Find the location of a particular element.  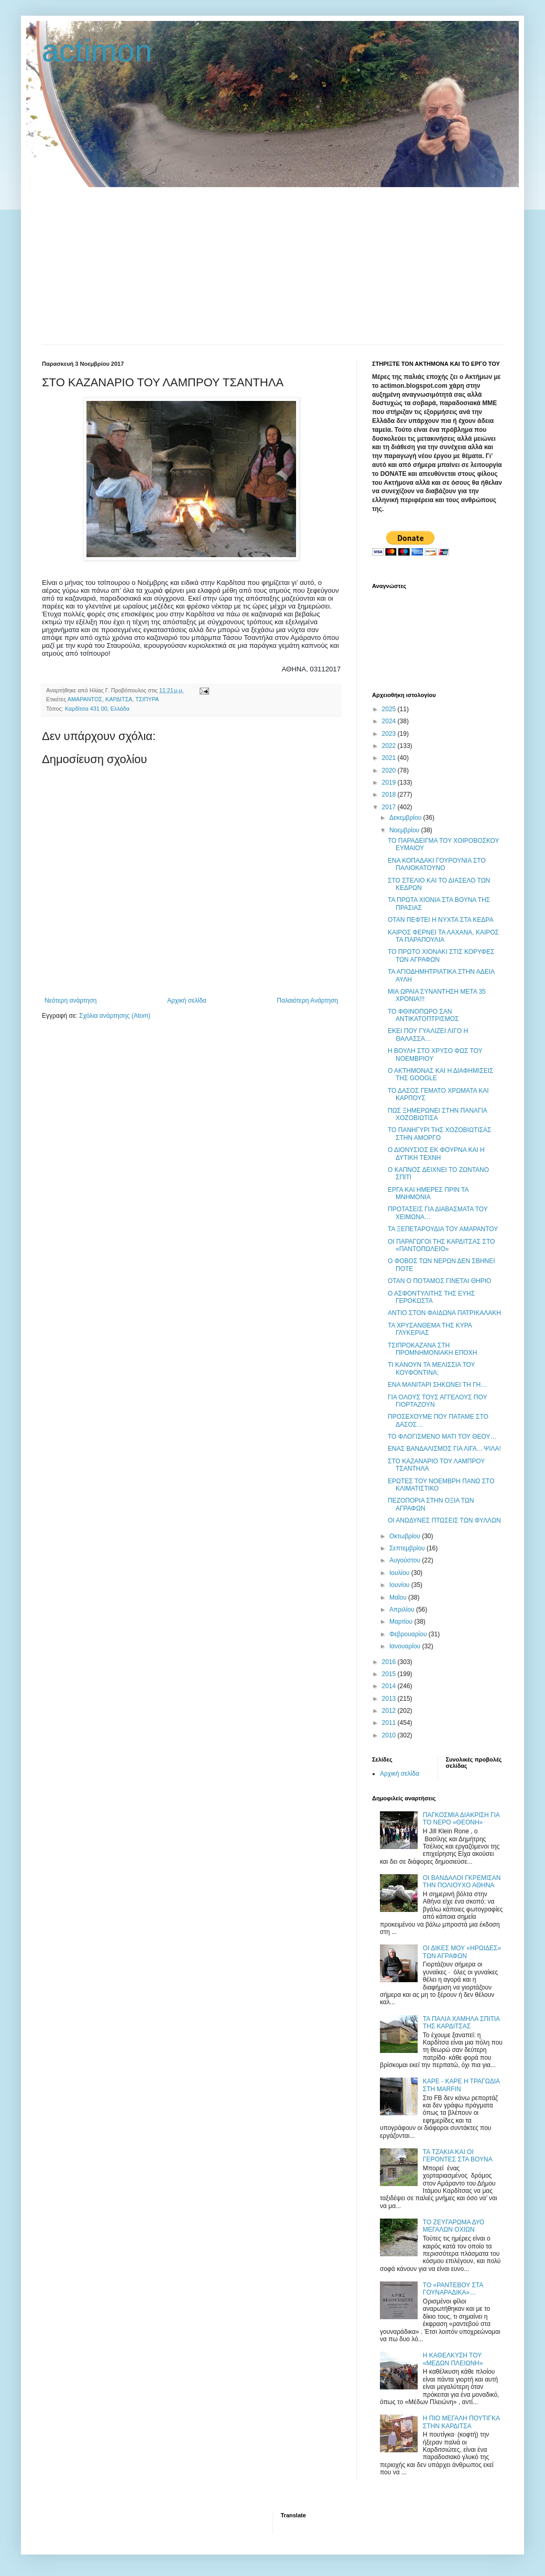

ΟΤΑΝ ΠΕΦΤΕΙ Η ΝΥΧΤΑ ΣΤΑ ΚΕΔΡΑ is located at coordinates (441, 919).